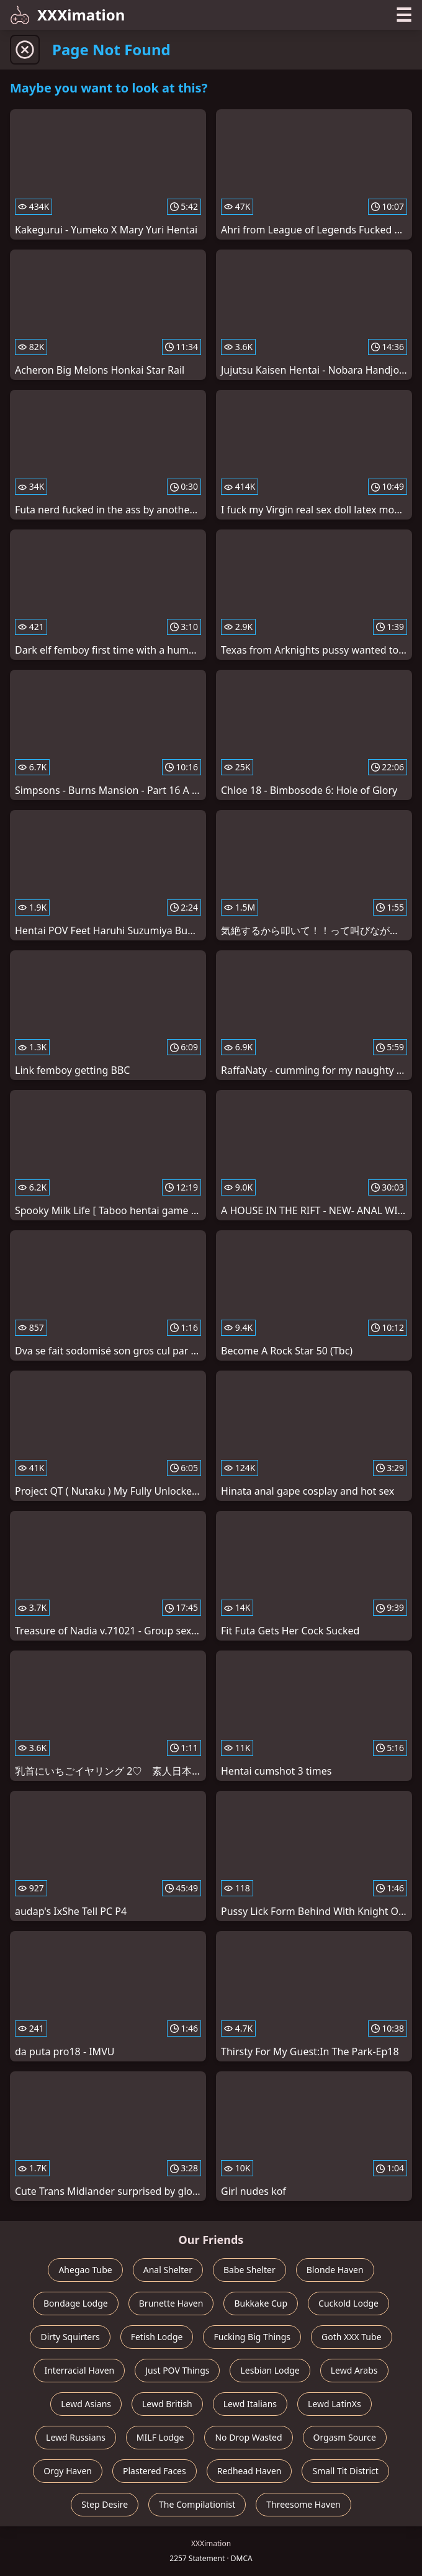 The width and height of the screenshot is (422, 2576). I want to click on Ahegao Tube, so click(85, 2270).